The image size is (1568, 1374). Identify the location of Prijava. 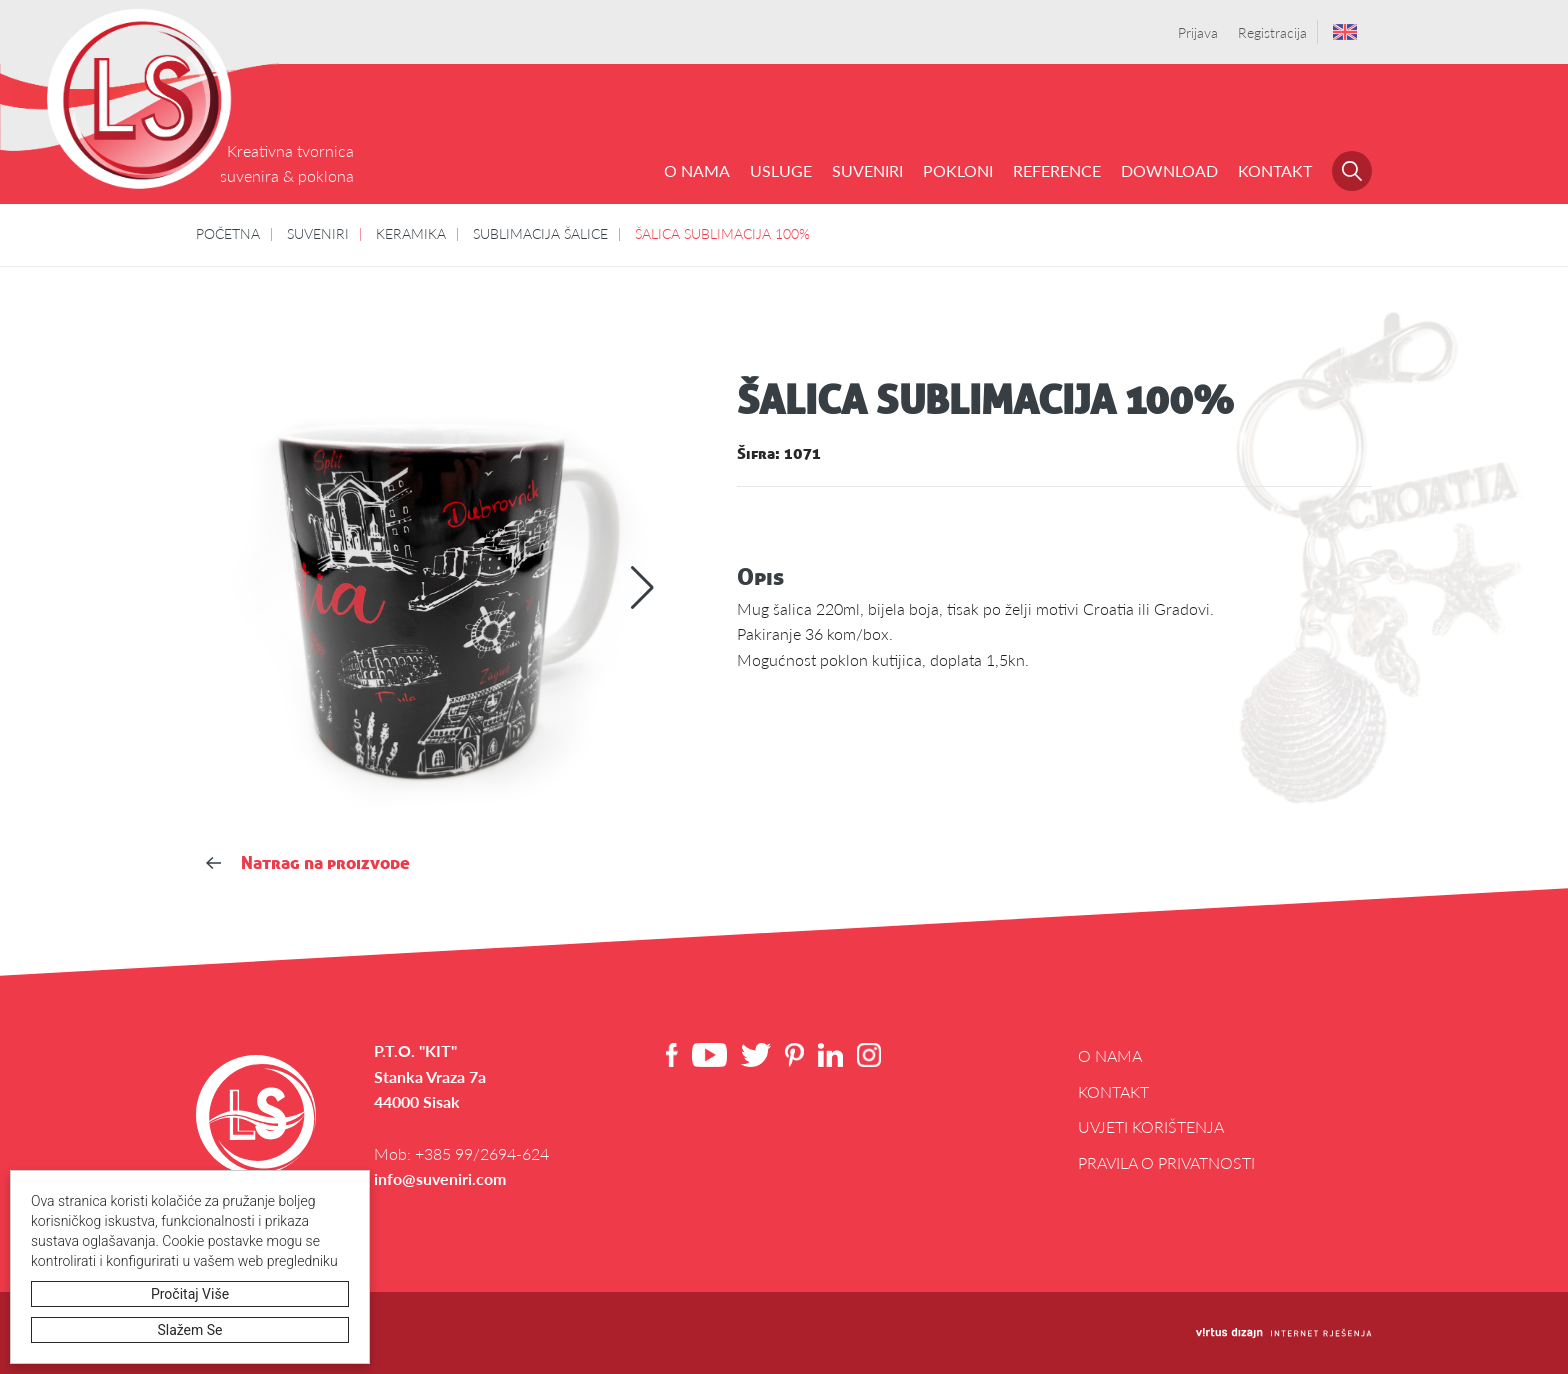
(1198, 32).